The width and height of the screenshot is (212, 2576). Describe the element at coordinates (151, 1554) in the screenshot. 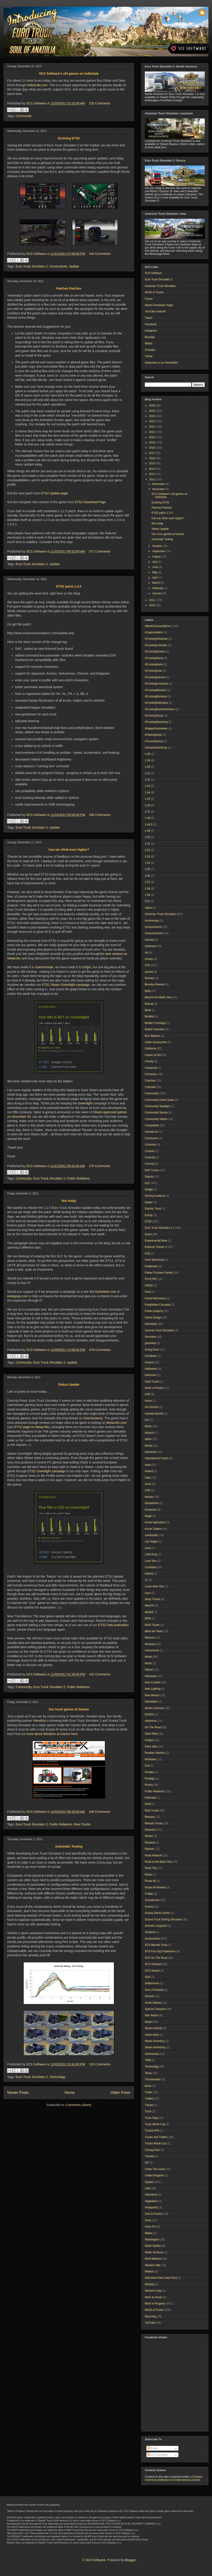

I see `Lode King` at that location.